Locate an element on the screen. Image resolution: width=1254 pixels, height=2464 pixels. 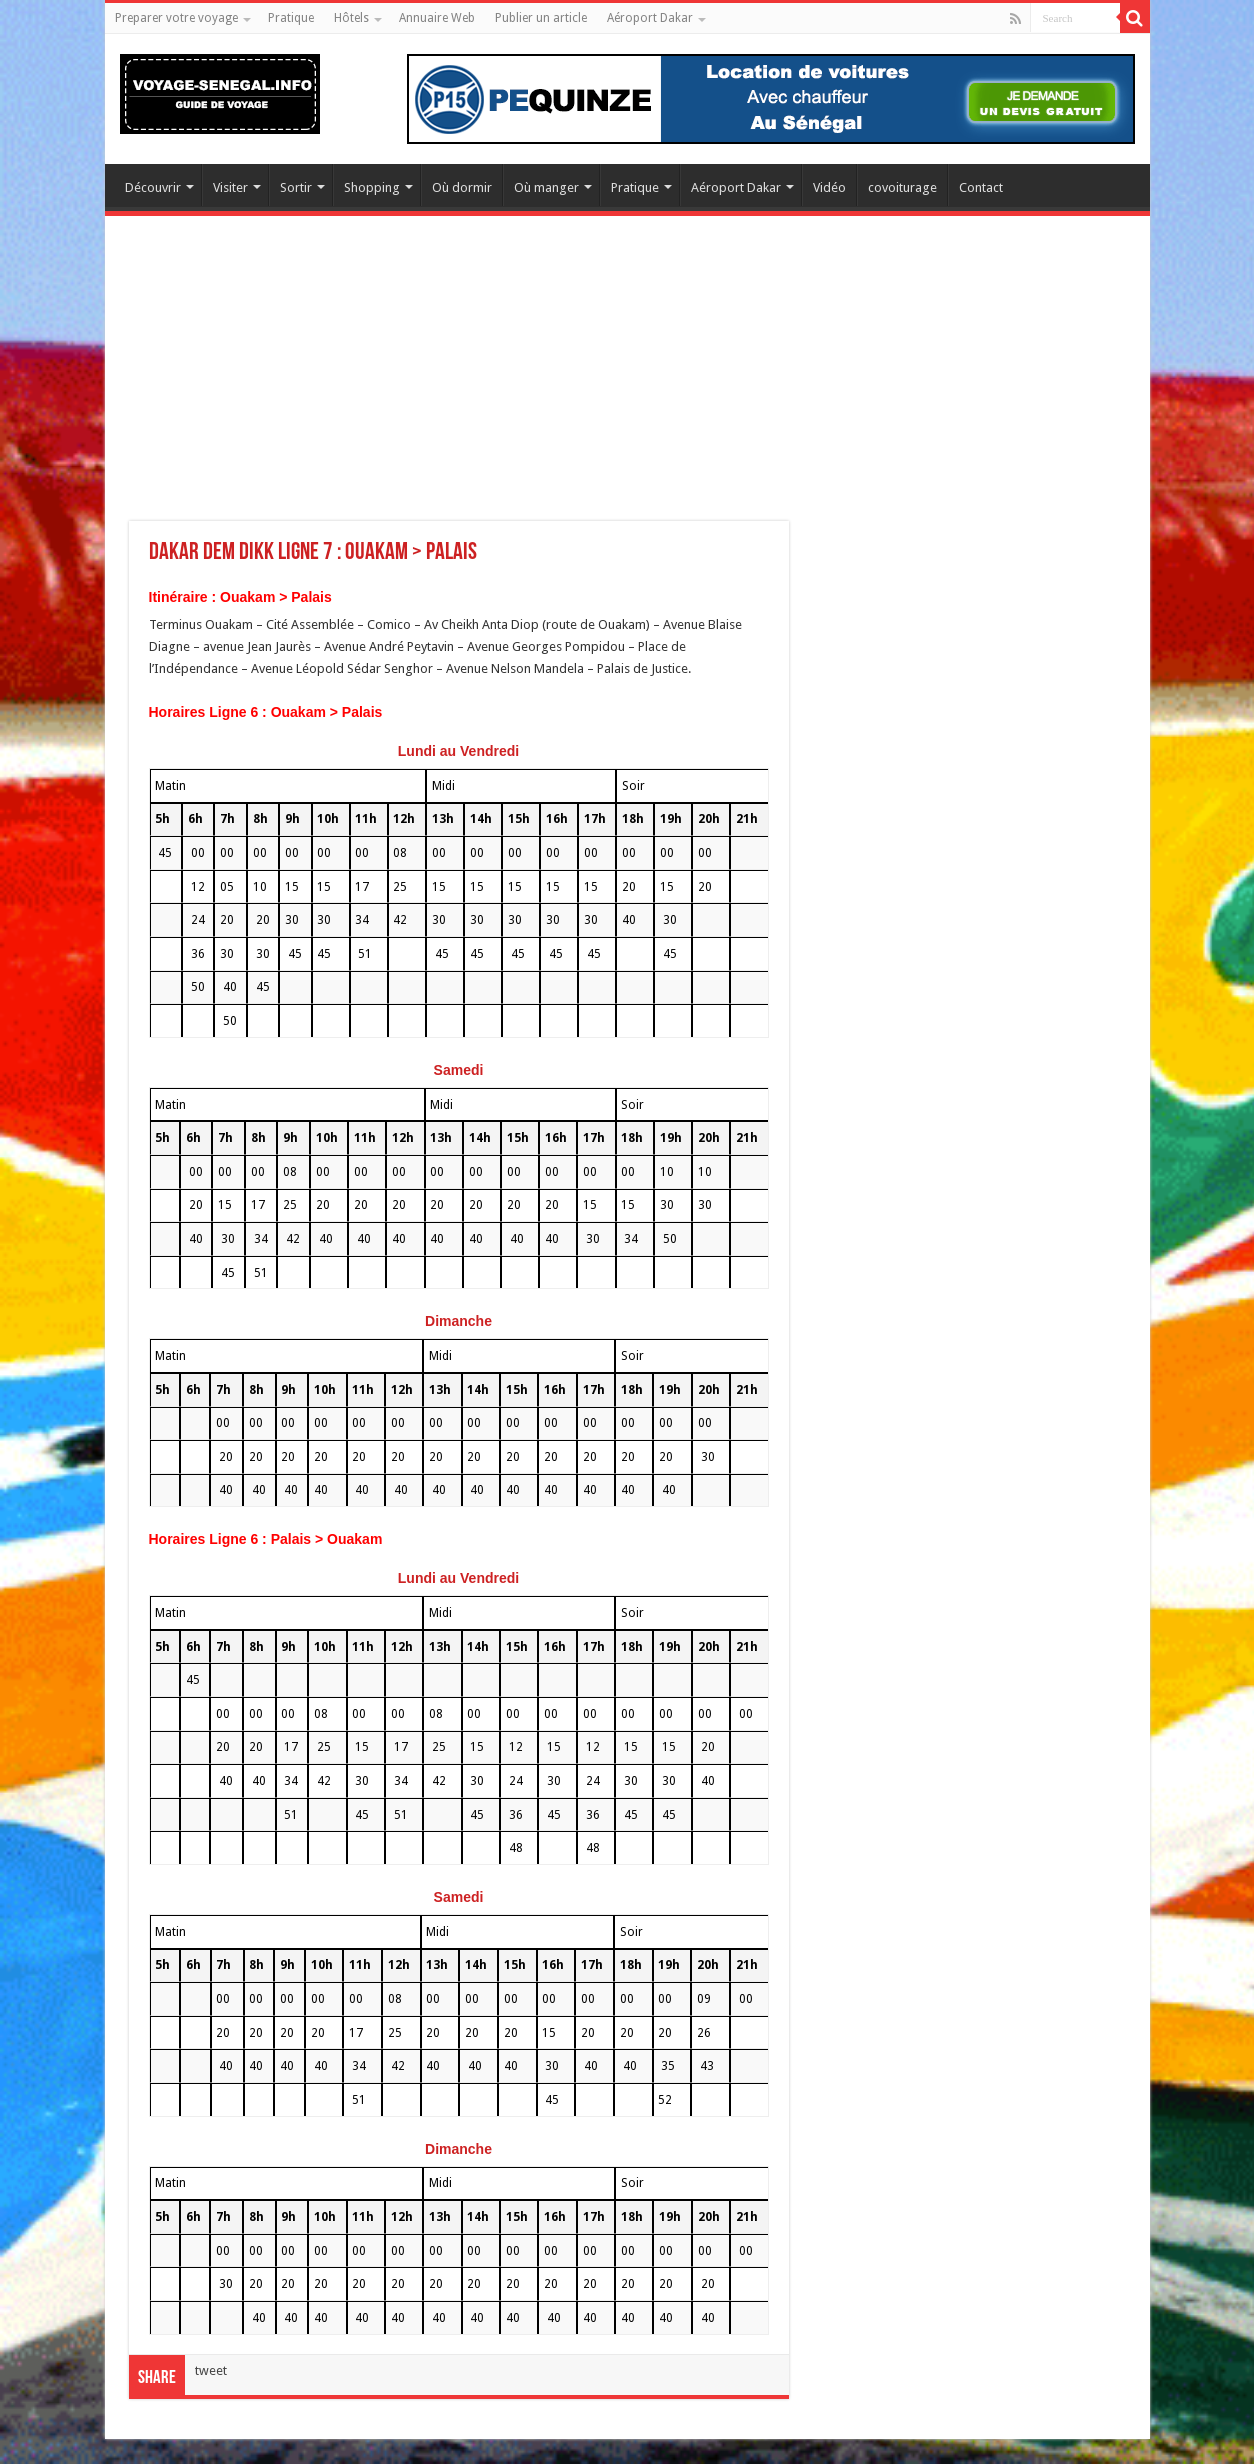
Annuaire Web is located at coordinates (437, 18).